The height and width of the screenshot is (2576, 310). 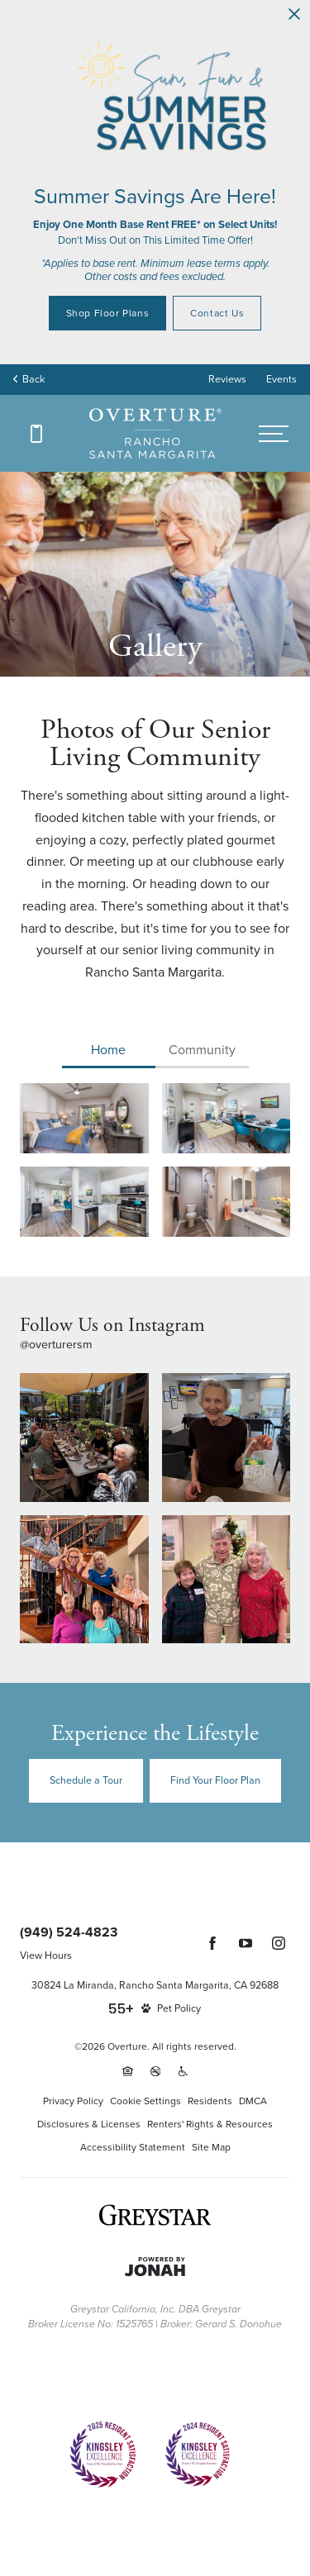 What do you see at coordinates (226, 1202) in the screenshot?
I see `[View Gallery Image 3 : Spacious bathrooms with everything you need]` at bounding box center [226, 1202].